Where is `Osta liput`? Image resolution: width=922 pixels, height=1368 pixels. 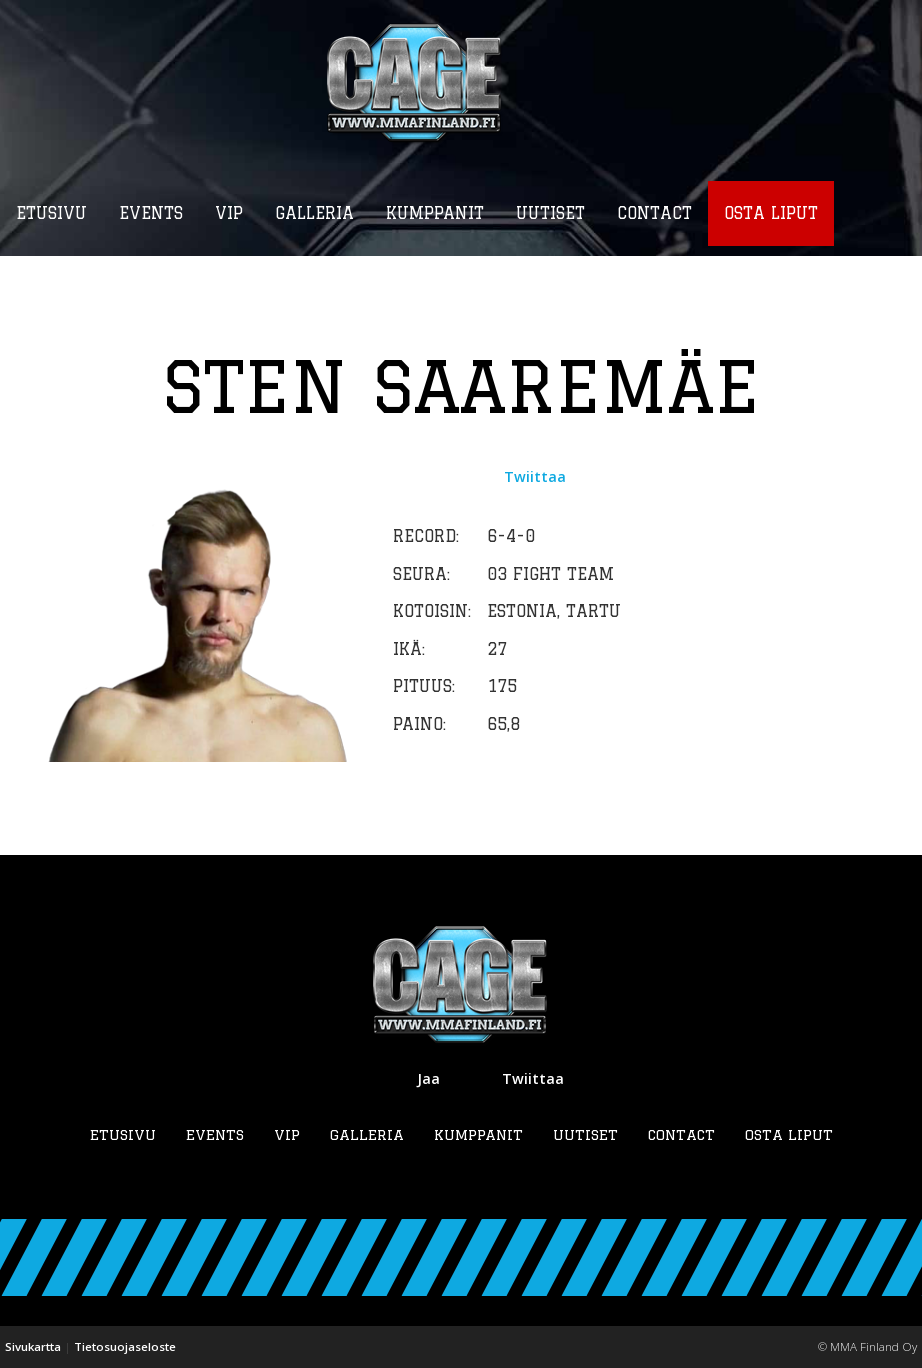
Osta liput is located at coordinates (789, 1134).